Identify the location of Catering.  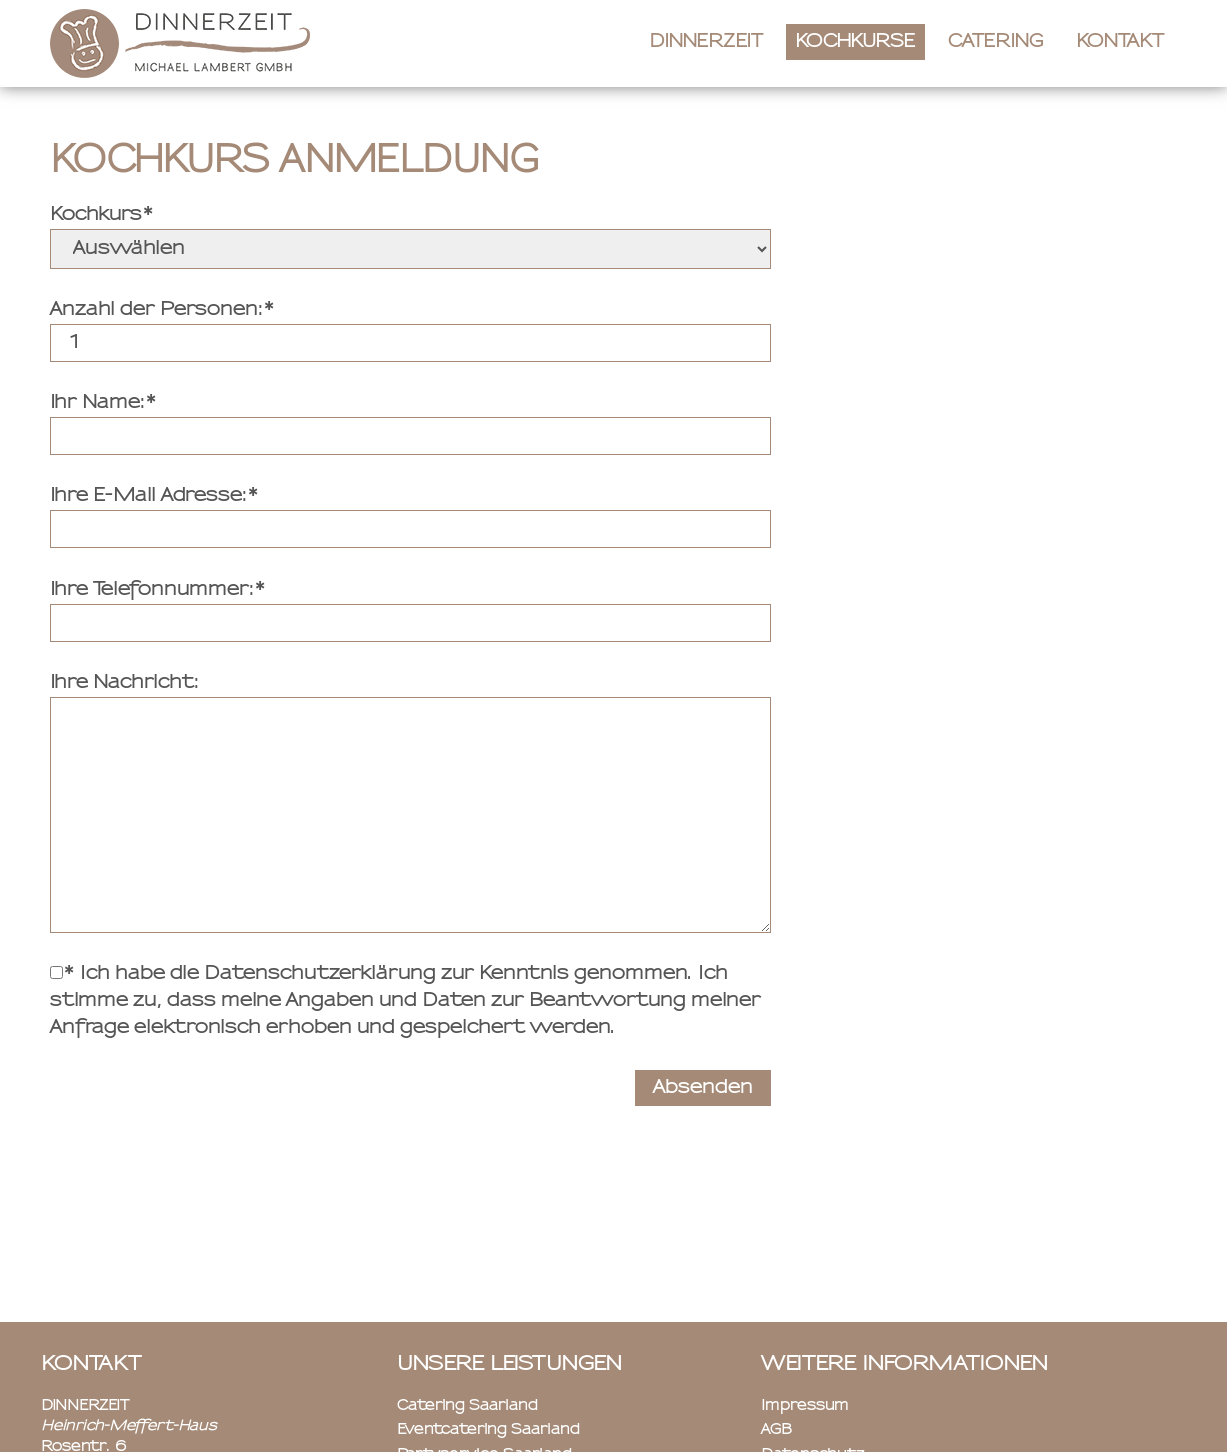
(996, 42).